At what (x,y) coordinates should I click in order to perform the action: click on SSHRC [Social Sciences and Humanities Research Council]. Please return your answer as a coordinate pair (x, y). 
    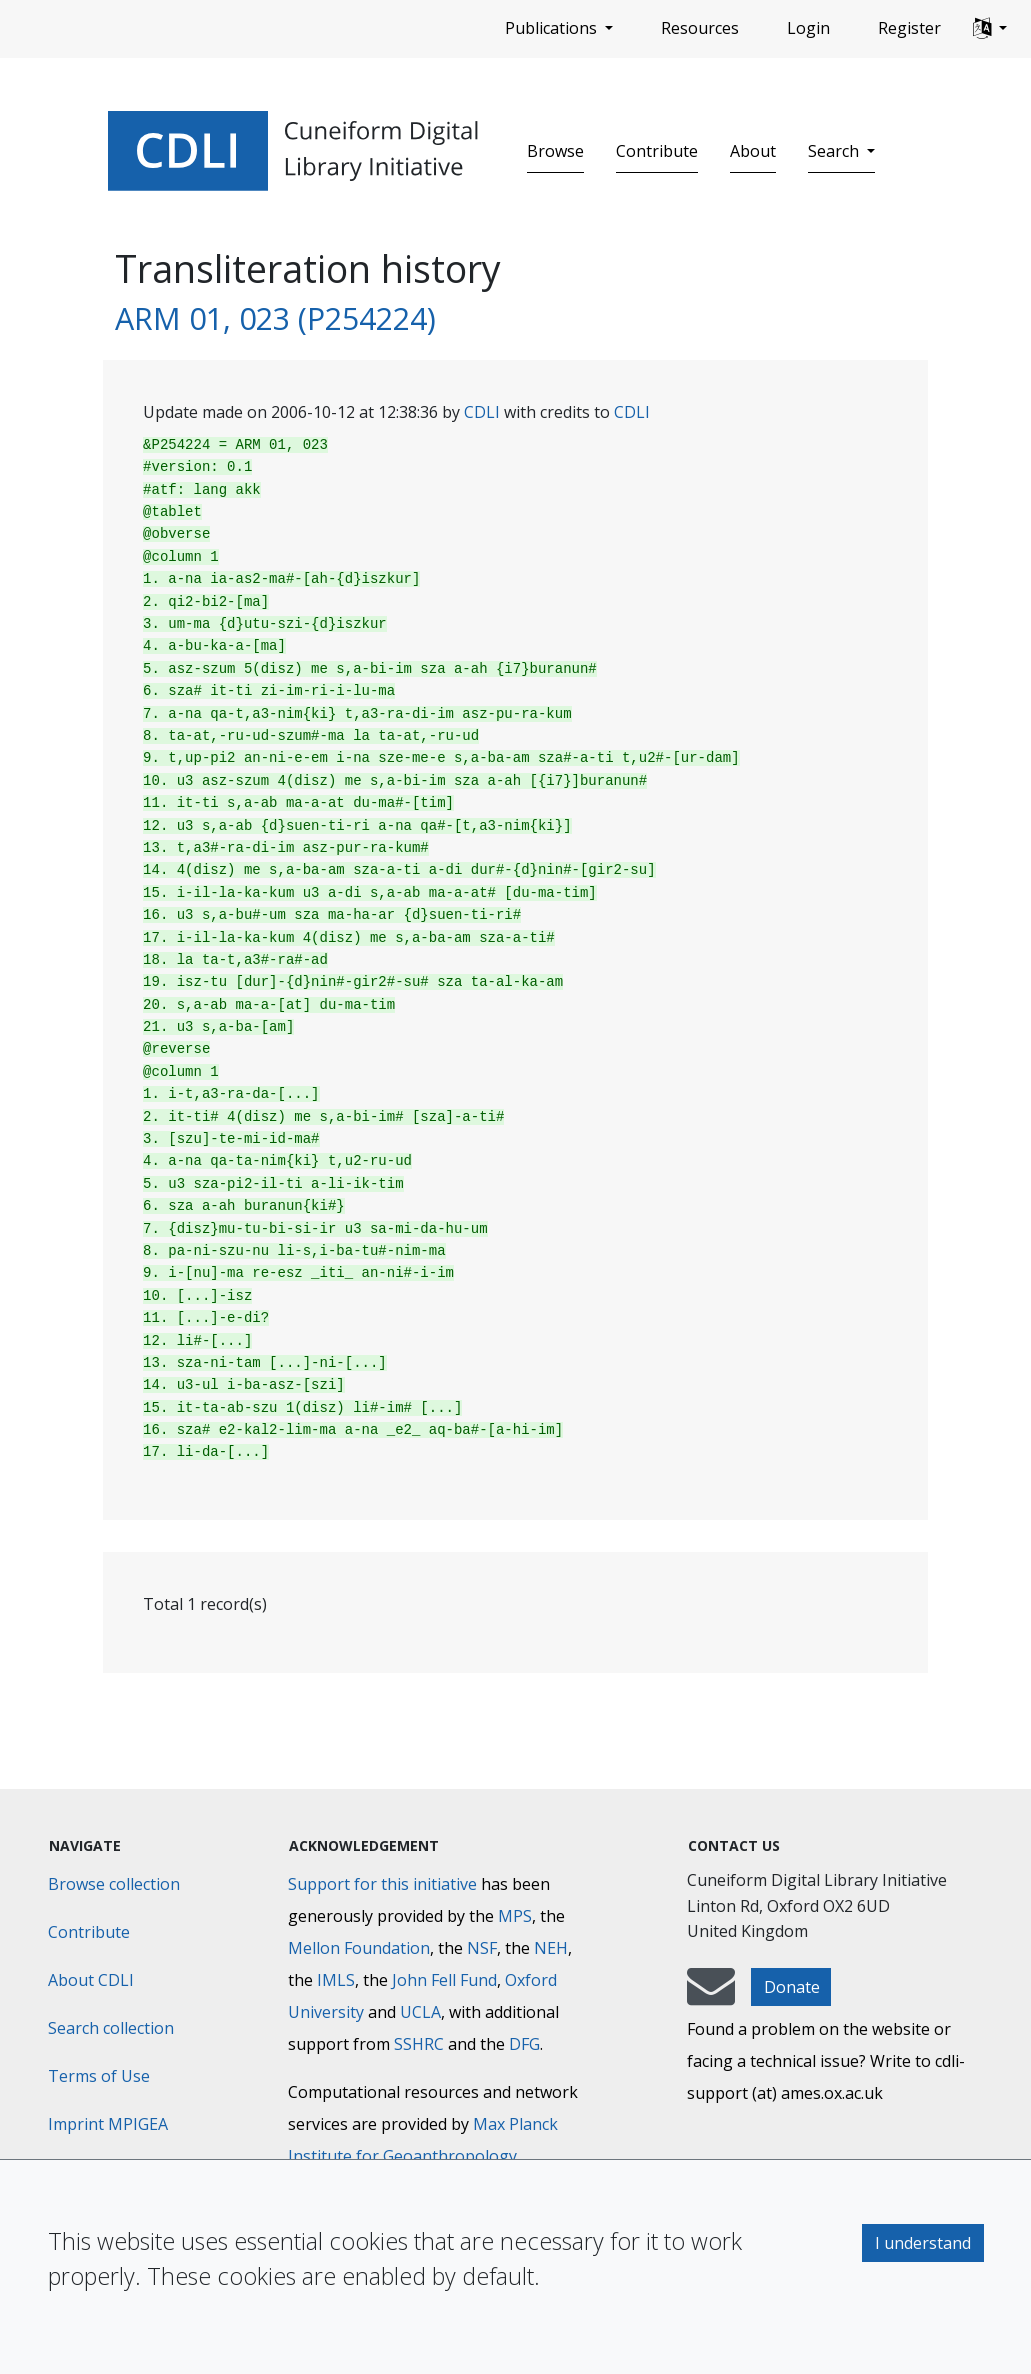
    Looking at the image, I should click on (419, 2044).